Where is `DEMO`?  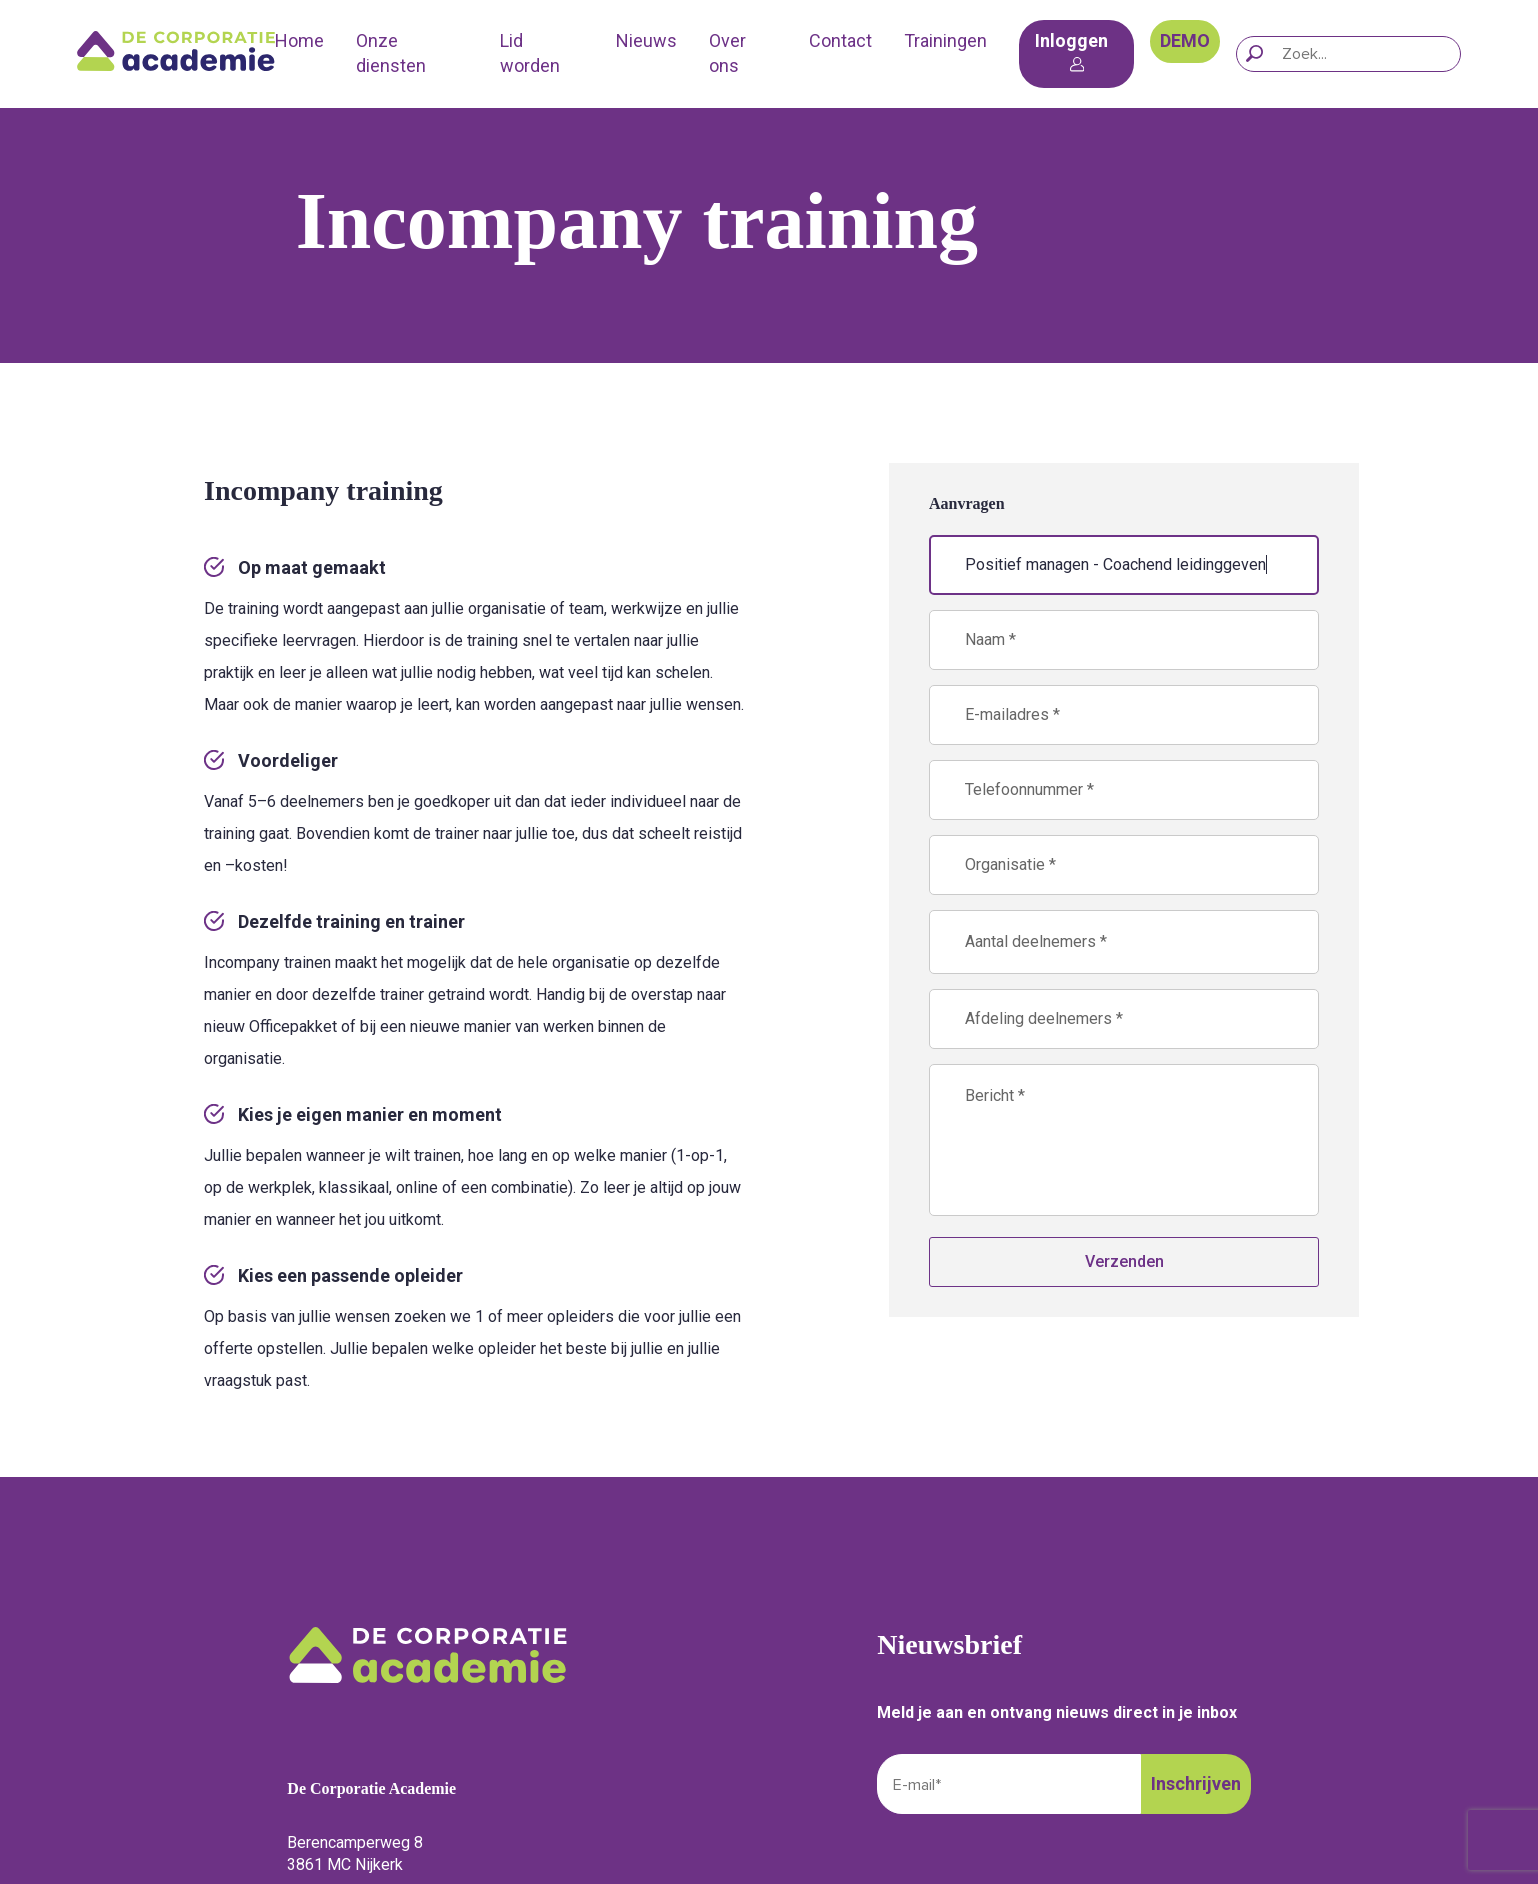 DEMO is located at coordinates (1185, 40).